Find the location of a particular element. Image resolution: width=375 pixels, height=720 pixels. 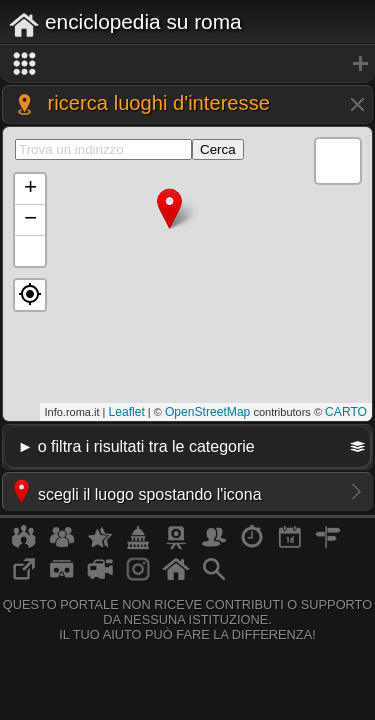

+ [button] is located at coordinates (30, 189).